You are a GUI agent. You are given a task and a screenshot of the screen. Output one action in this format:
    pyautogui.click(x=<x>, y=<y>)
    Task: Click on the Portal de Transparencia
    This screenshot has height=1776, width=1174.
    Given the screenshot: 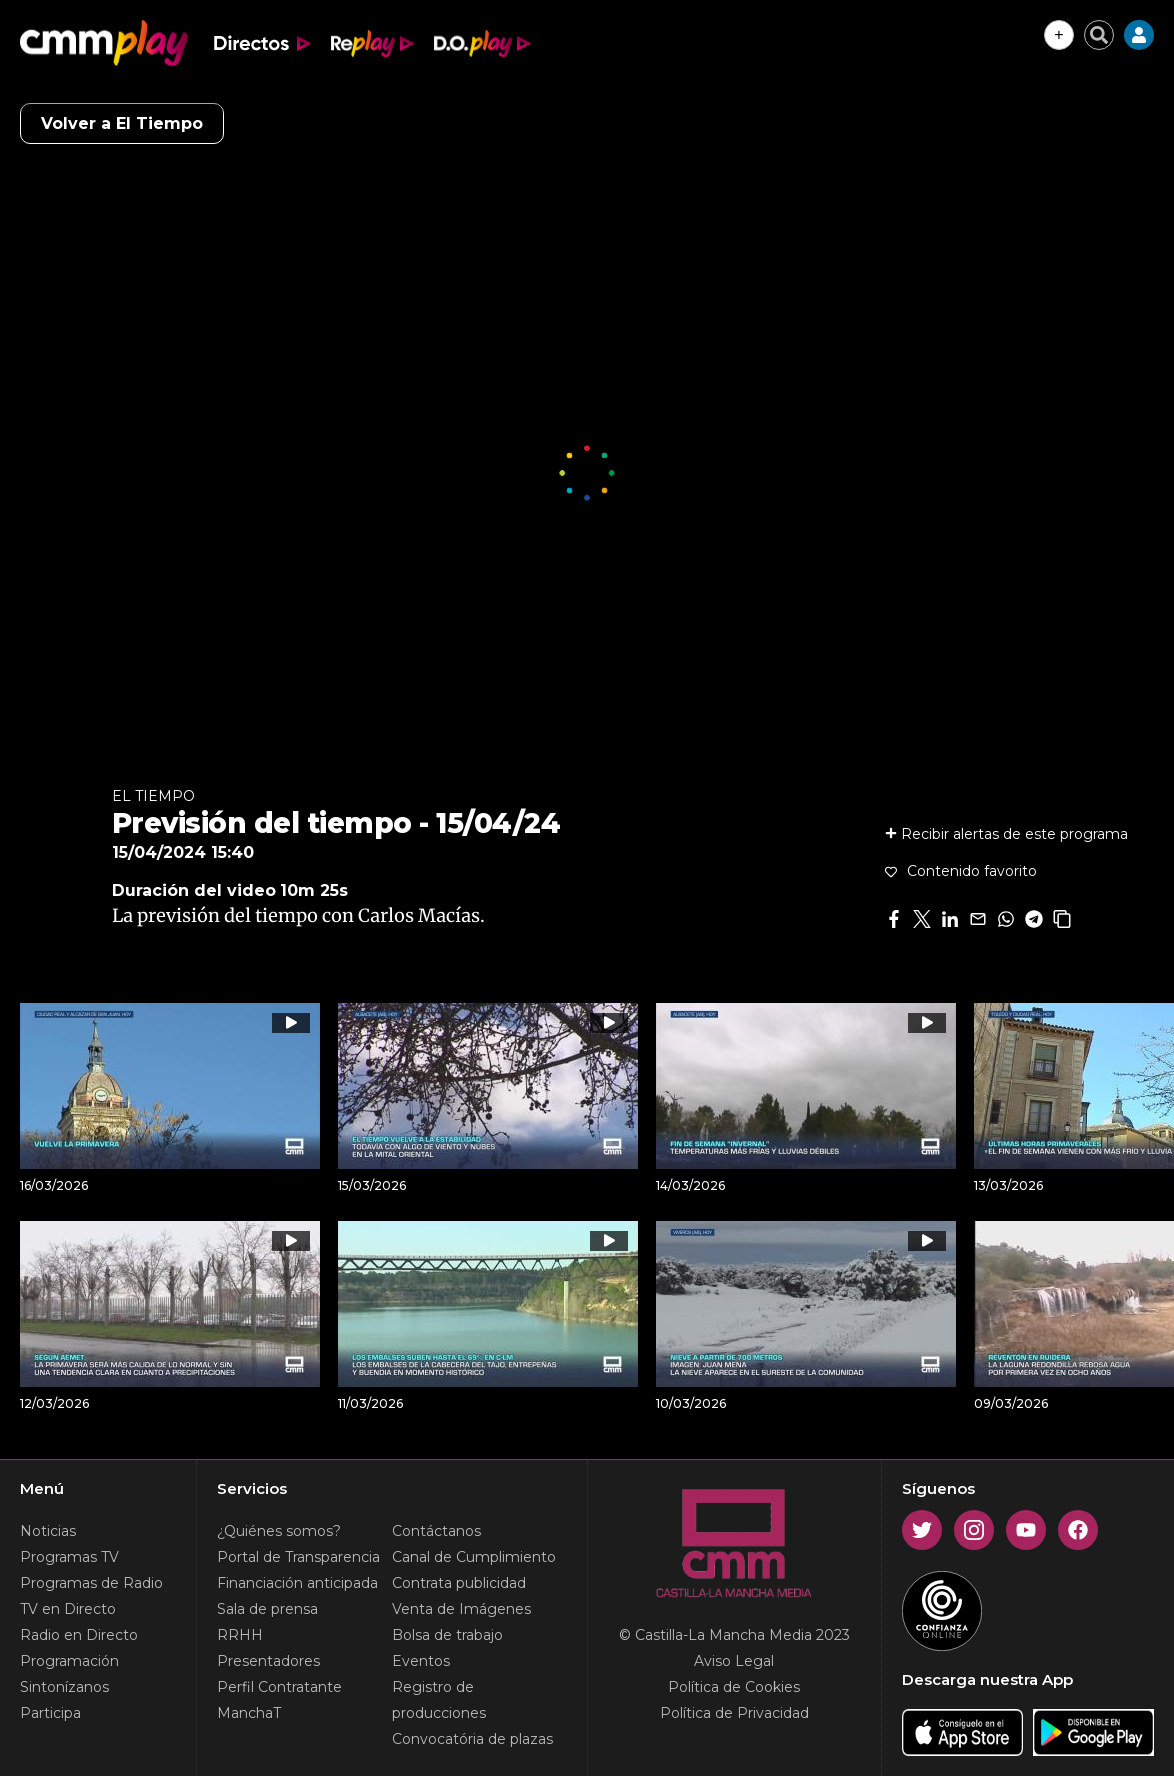 What is the action you would take?
    pyautogui.click(x=298, y=1557)
    